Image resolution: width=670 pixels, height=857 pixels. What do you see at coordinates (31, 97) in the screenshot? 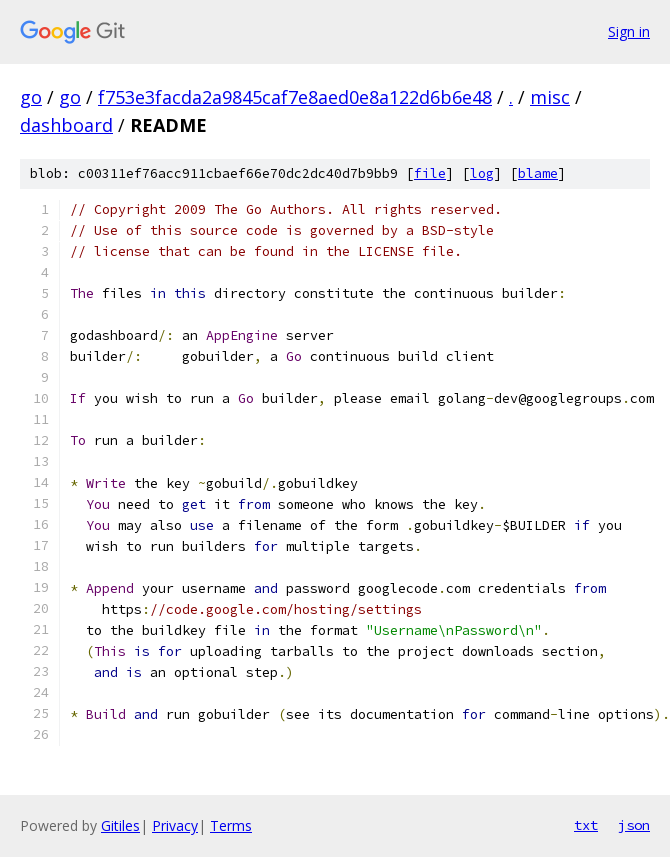
I see `go` at bounding box center [31, 97].